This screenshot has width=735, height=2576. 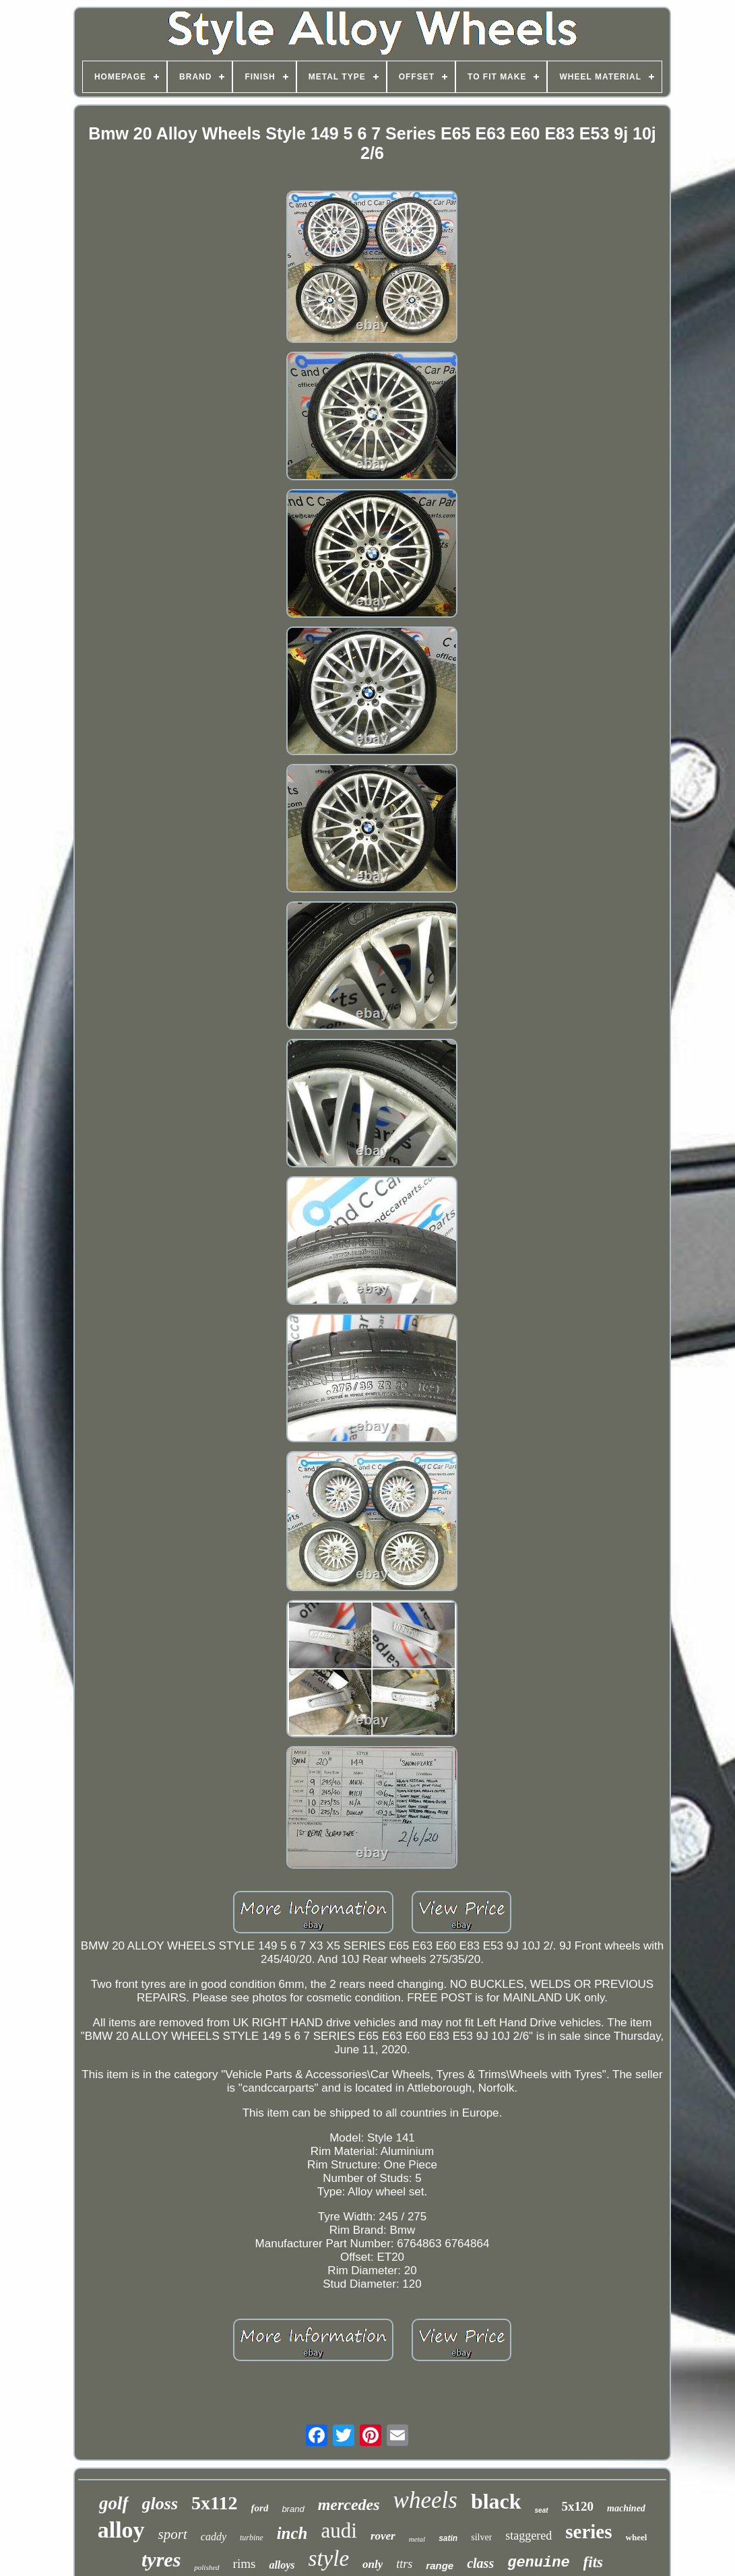 What do you see at coordinates (448, 2538) in the screenshot?
I see `satin` at bounding box center [448, 2538].